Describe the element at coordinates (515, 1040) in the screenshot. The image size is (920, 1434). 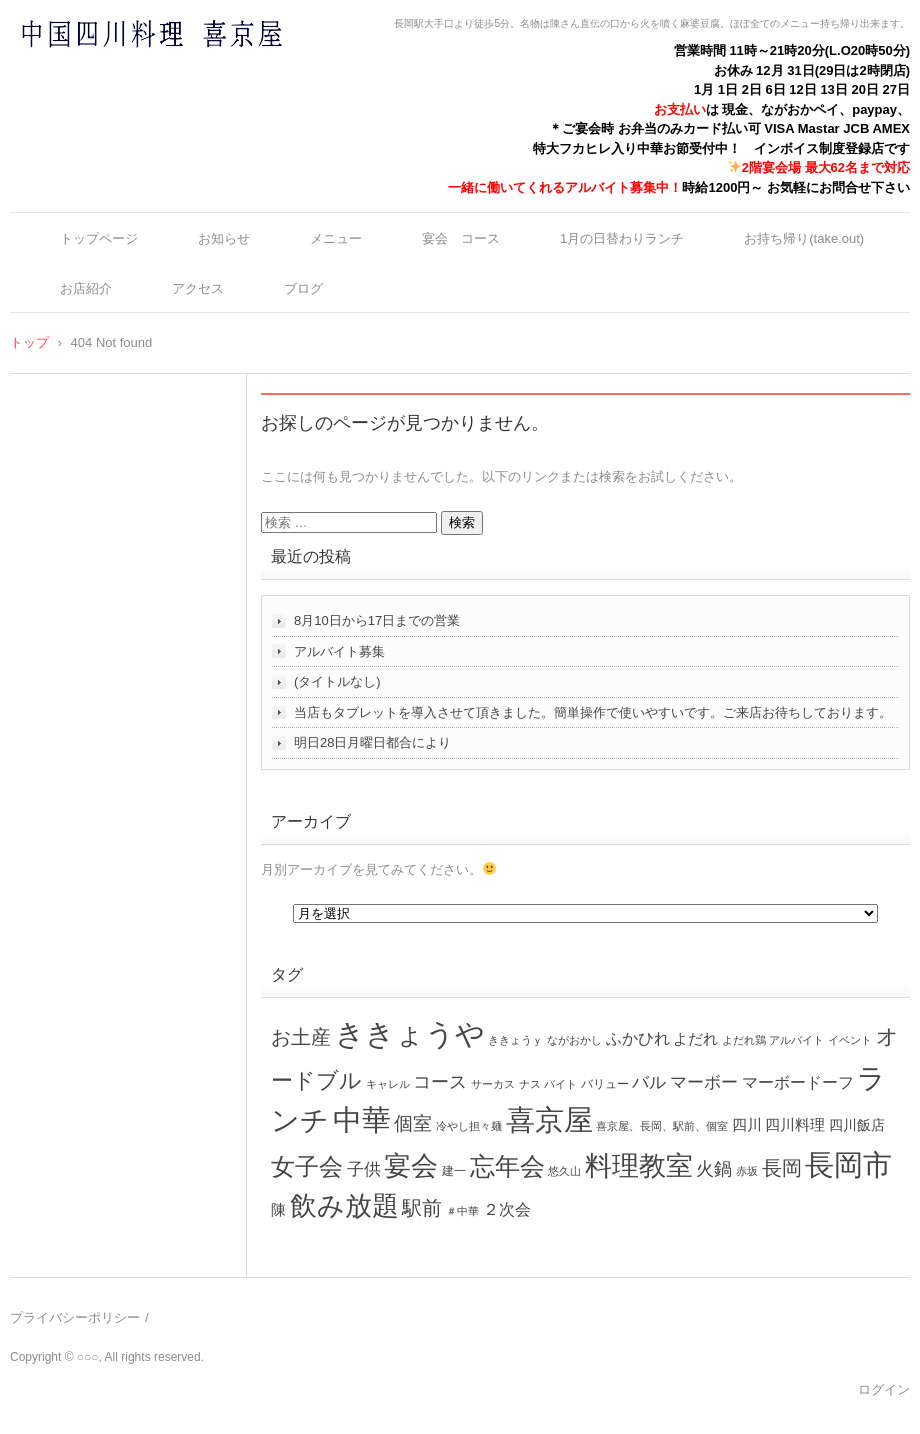
I see `ききょうｙ [ききょうｙ (1個の項目)]` at that location.